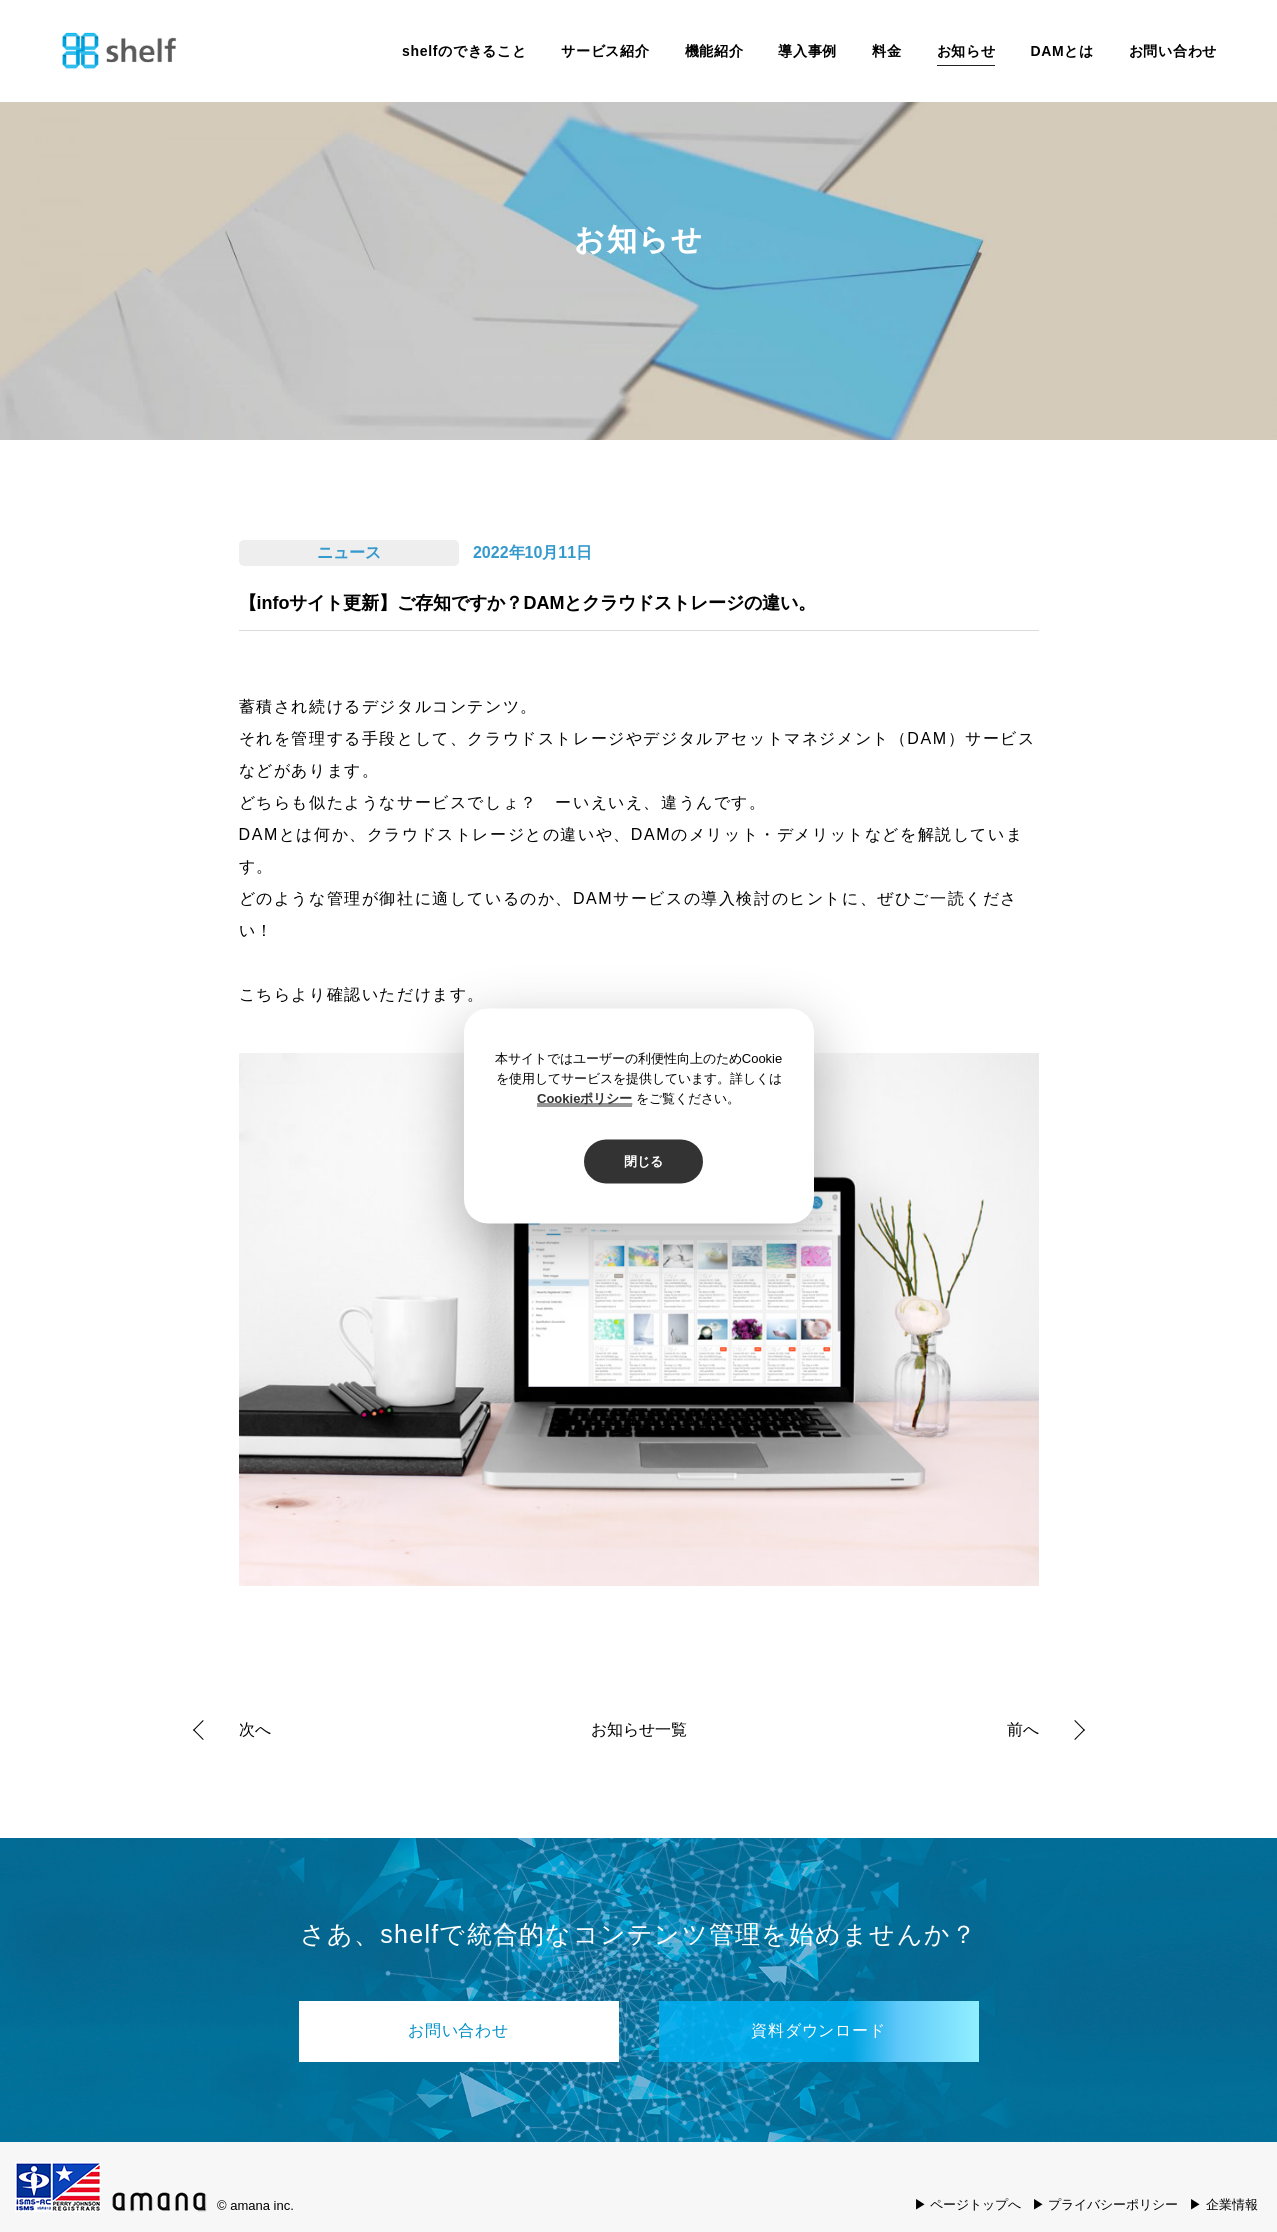 The image size is (1277, 2232). What do you see at coordinates (1173, 51) in the screenshot?
I see `お問い合わせ` at bounding box center [1173, 51].